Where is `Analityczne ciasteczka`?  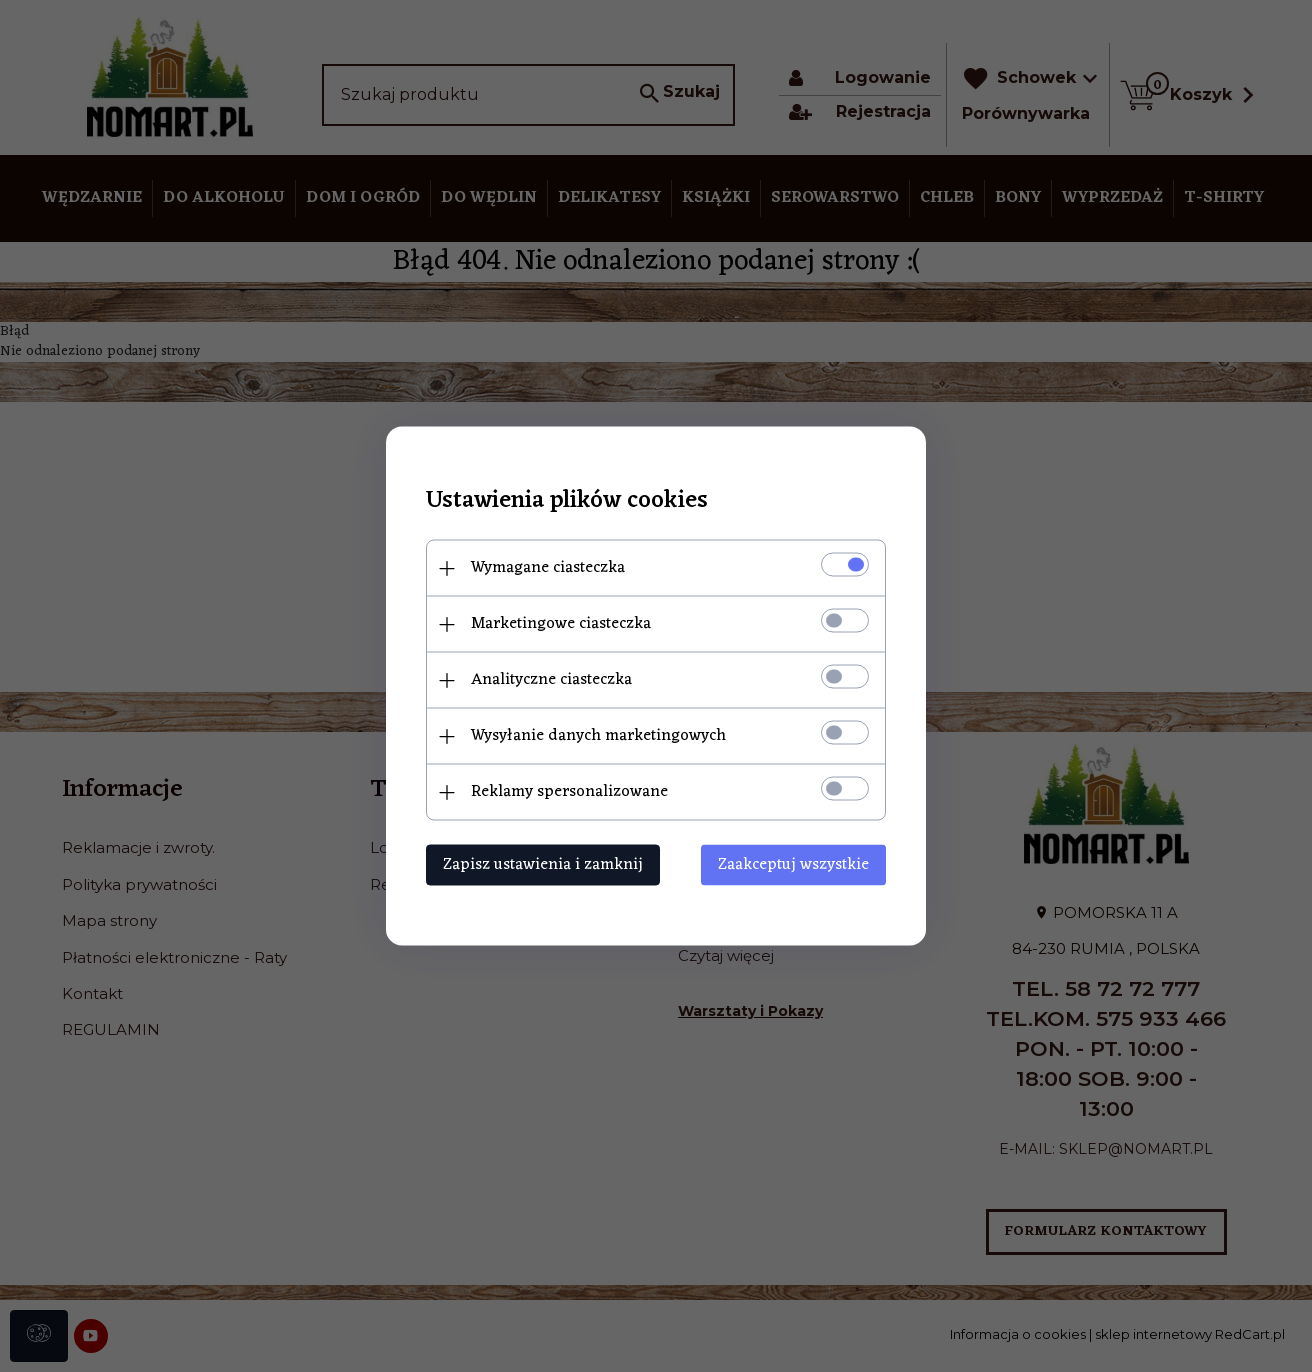 Analityczne ciasteczka is located at coordinates (551, 680).